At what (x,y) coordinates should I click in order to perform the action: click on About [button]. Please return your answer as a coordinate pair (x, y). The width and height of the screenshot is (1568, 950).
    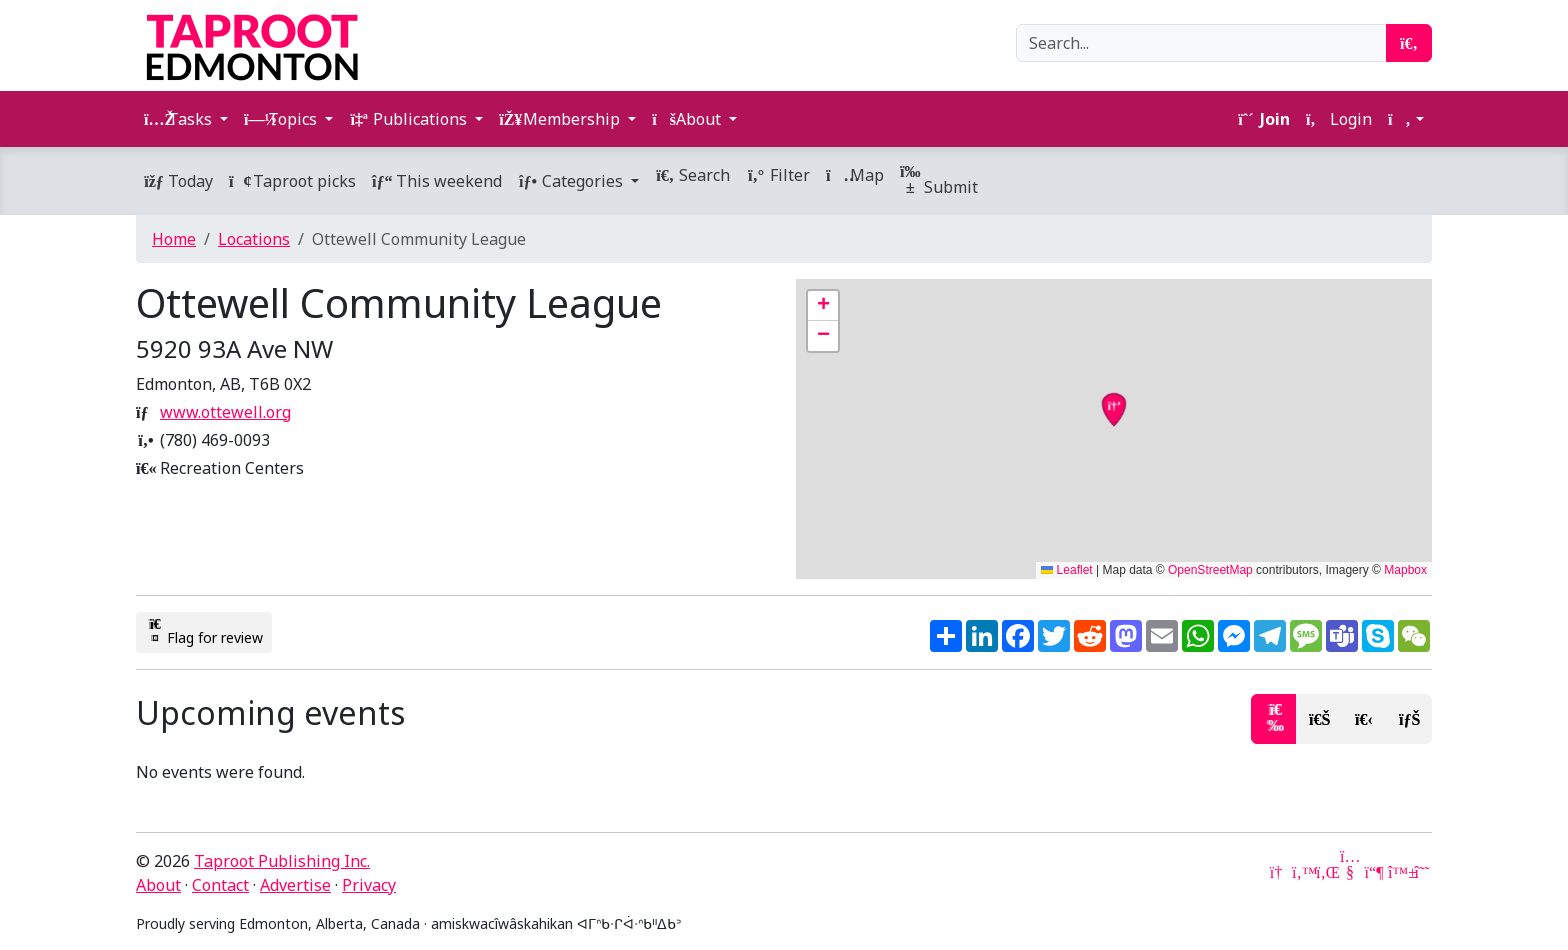
    Looking at the image, I should click on (688, 119).